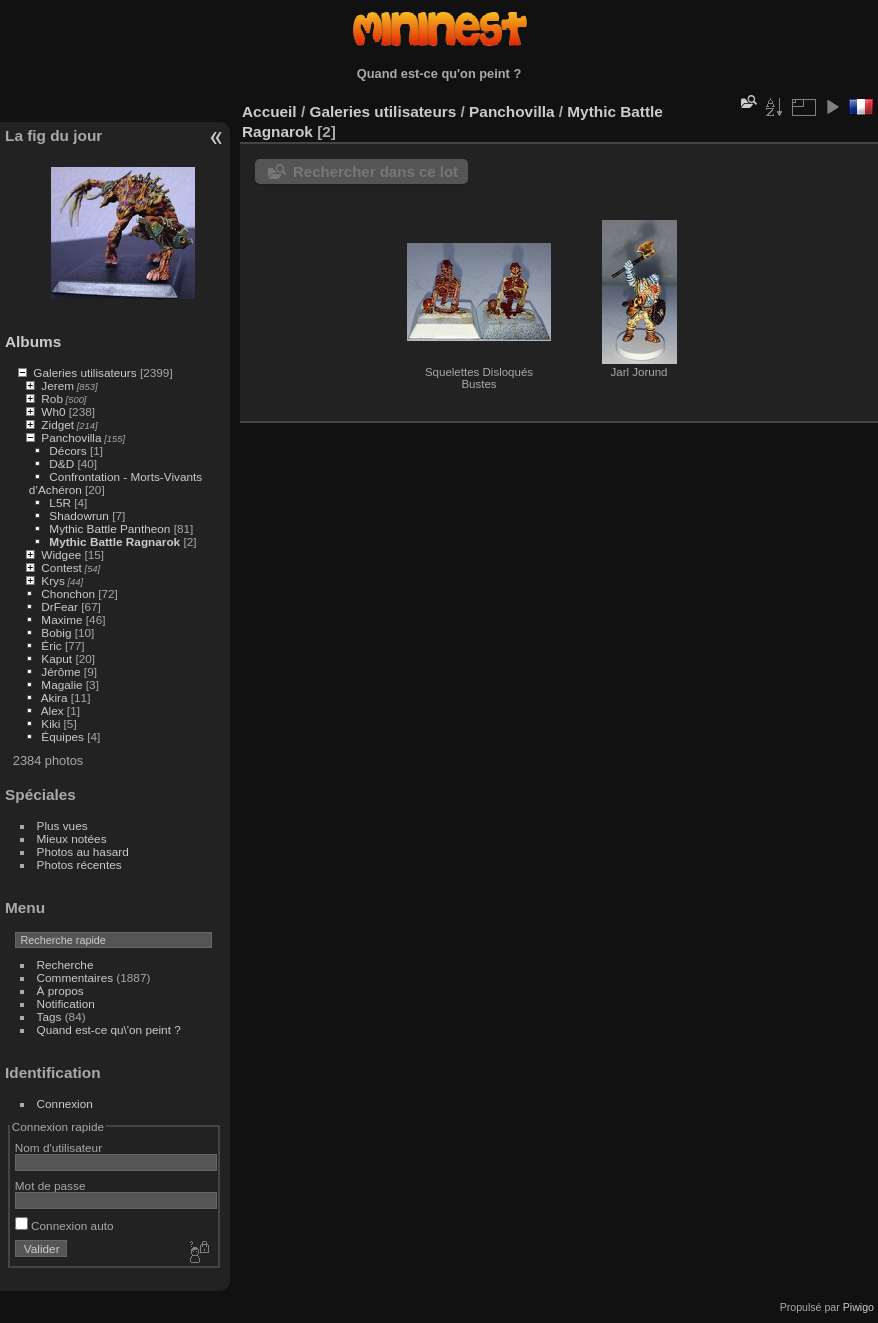 The image size is (878, 1323). Describe the element at coordinates (62, 736) in the screenshot. I see `Équipes` at that location.